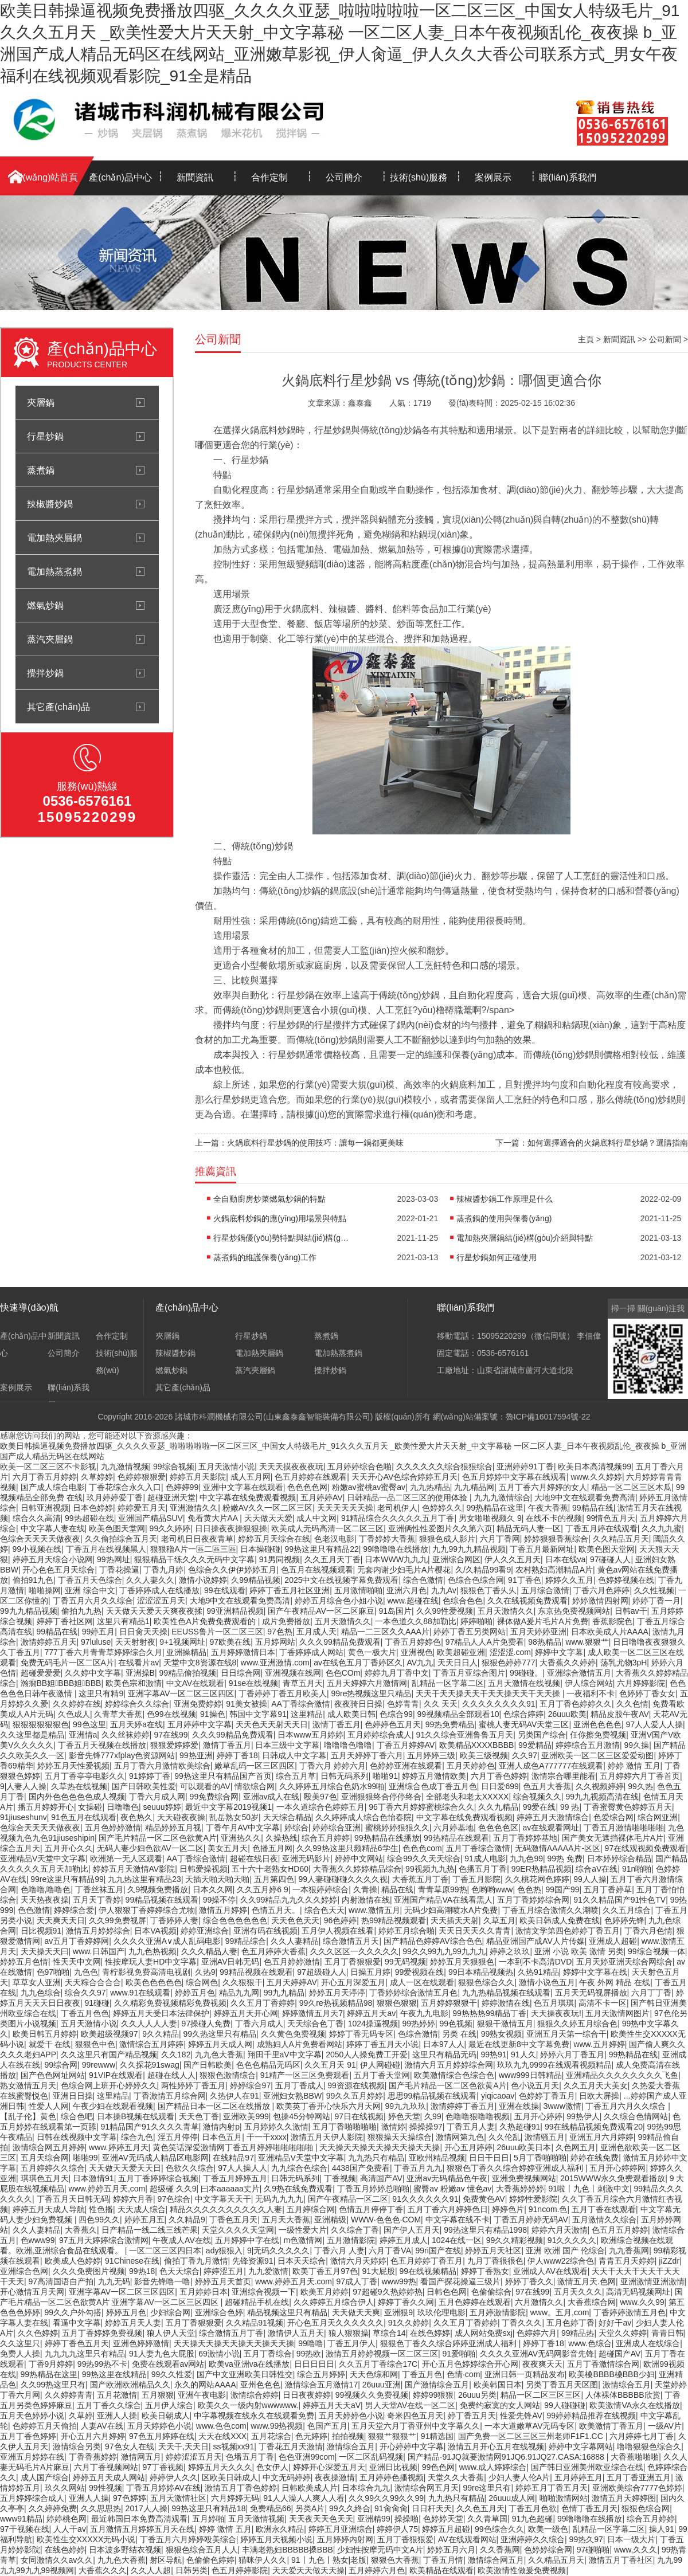 The height and width of the screenshot is (2576, 688). Describe the element at coordinates (259, 2023) in the screenshot. I see `丁香六月成人` at that location.